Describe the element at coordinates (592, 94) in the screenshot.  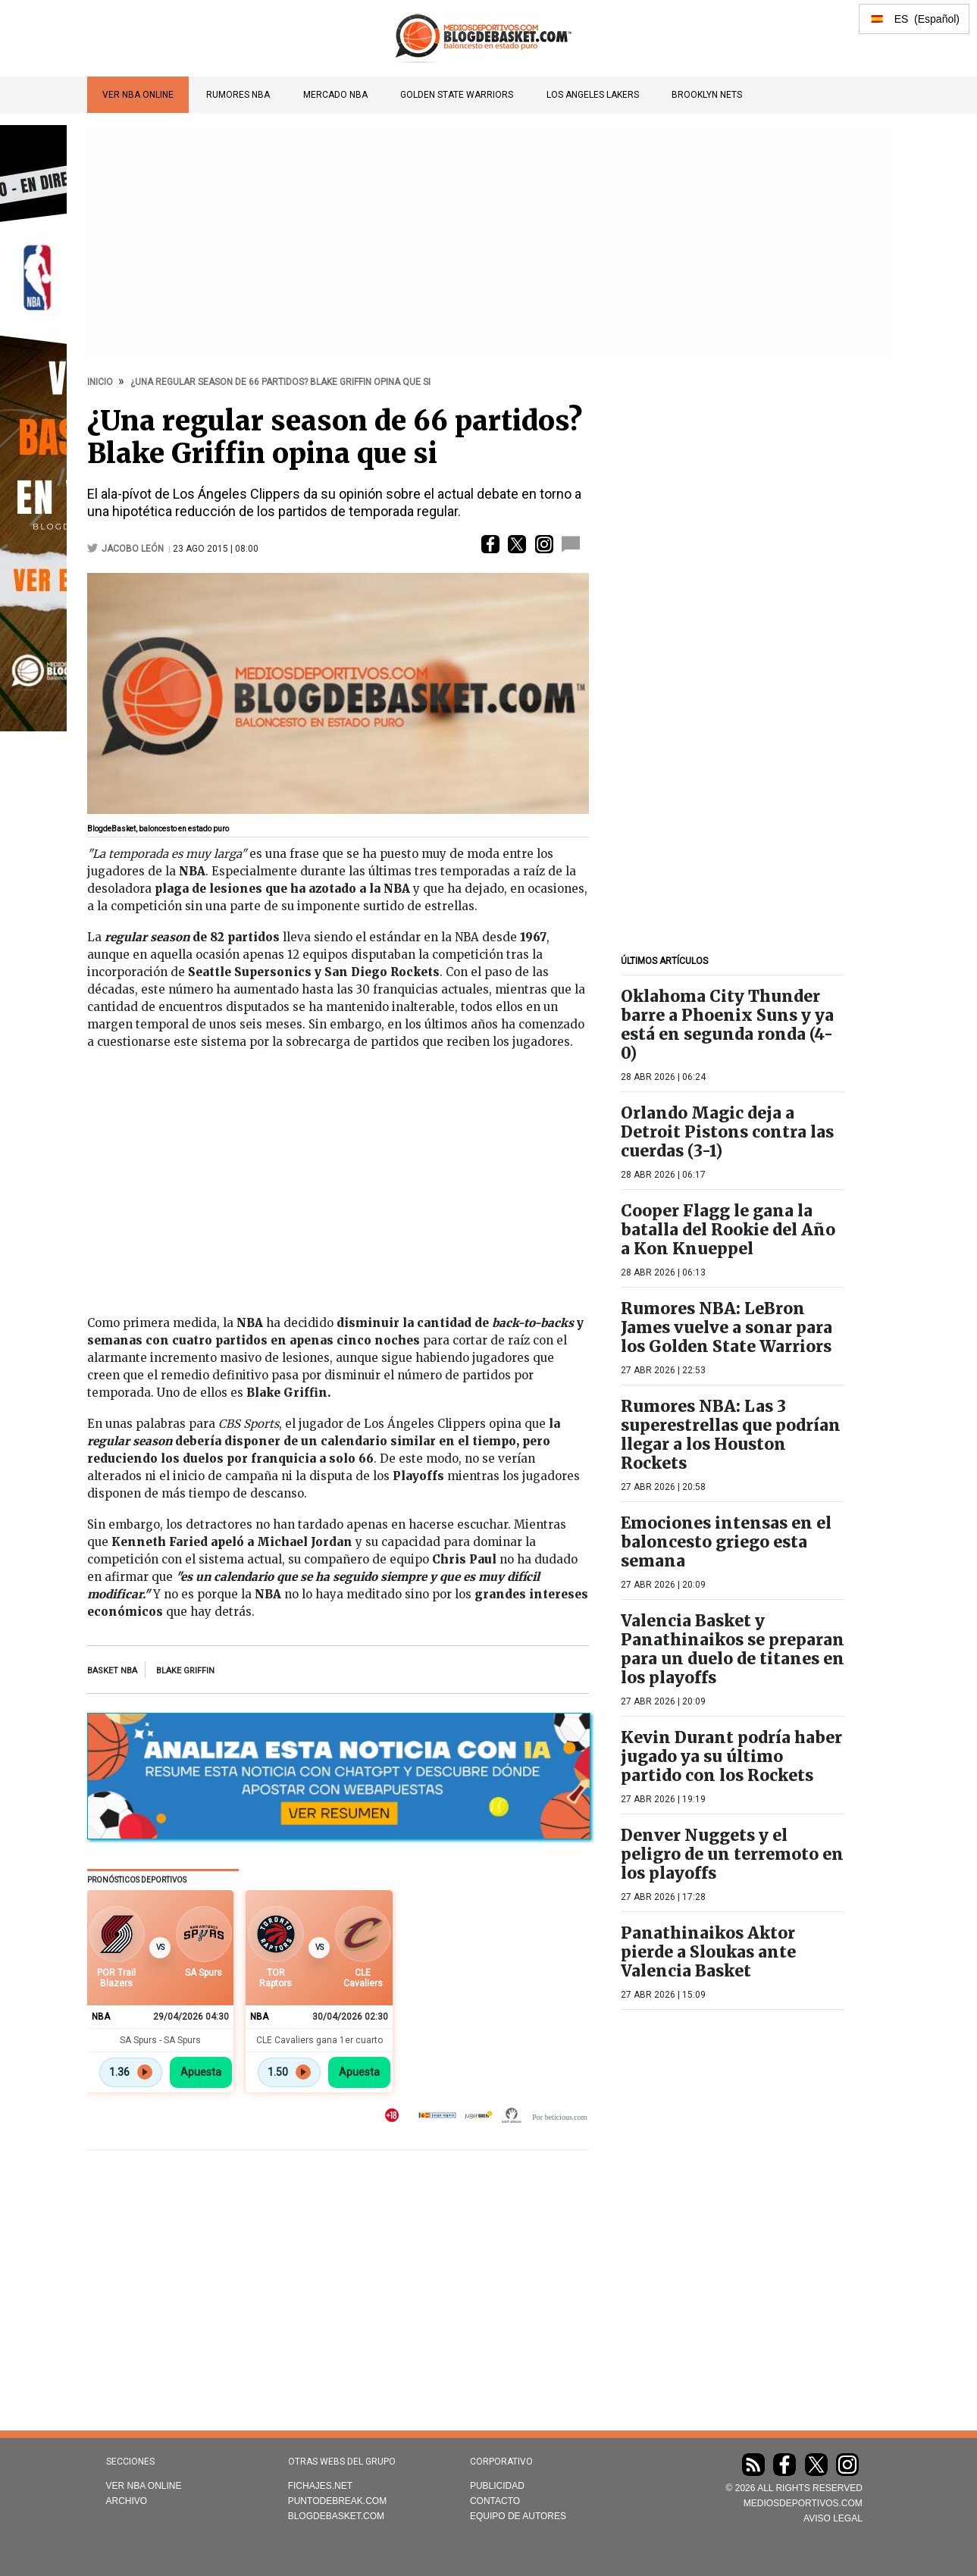
I see `Los Angeles Lakers` at that location.